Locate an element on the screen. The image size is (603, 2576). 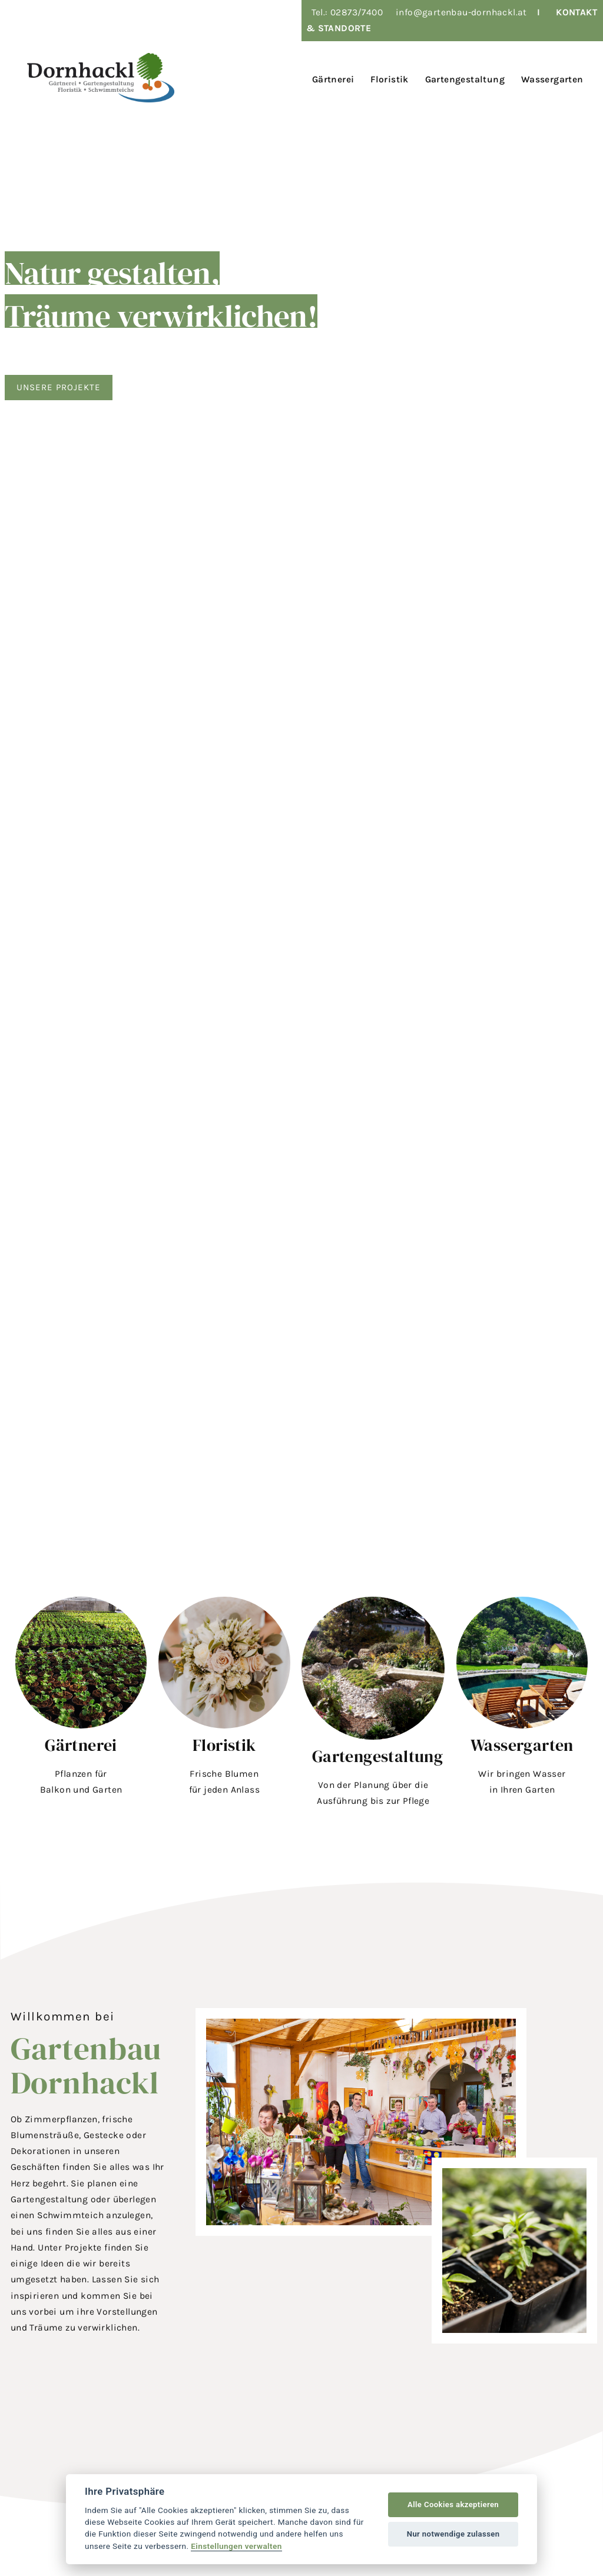
Floristik is located at coordinates (224, 1745).